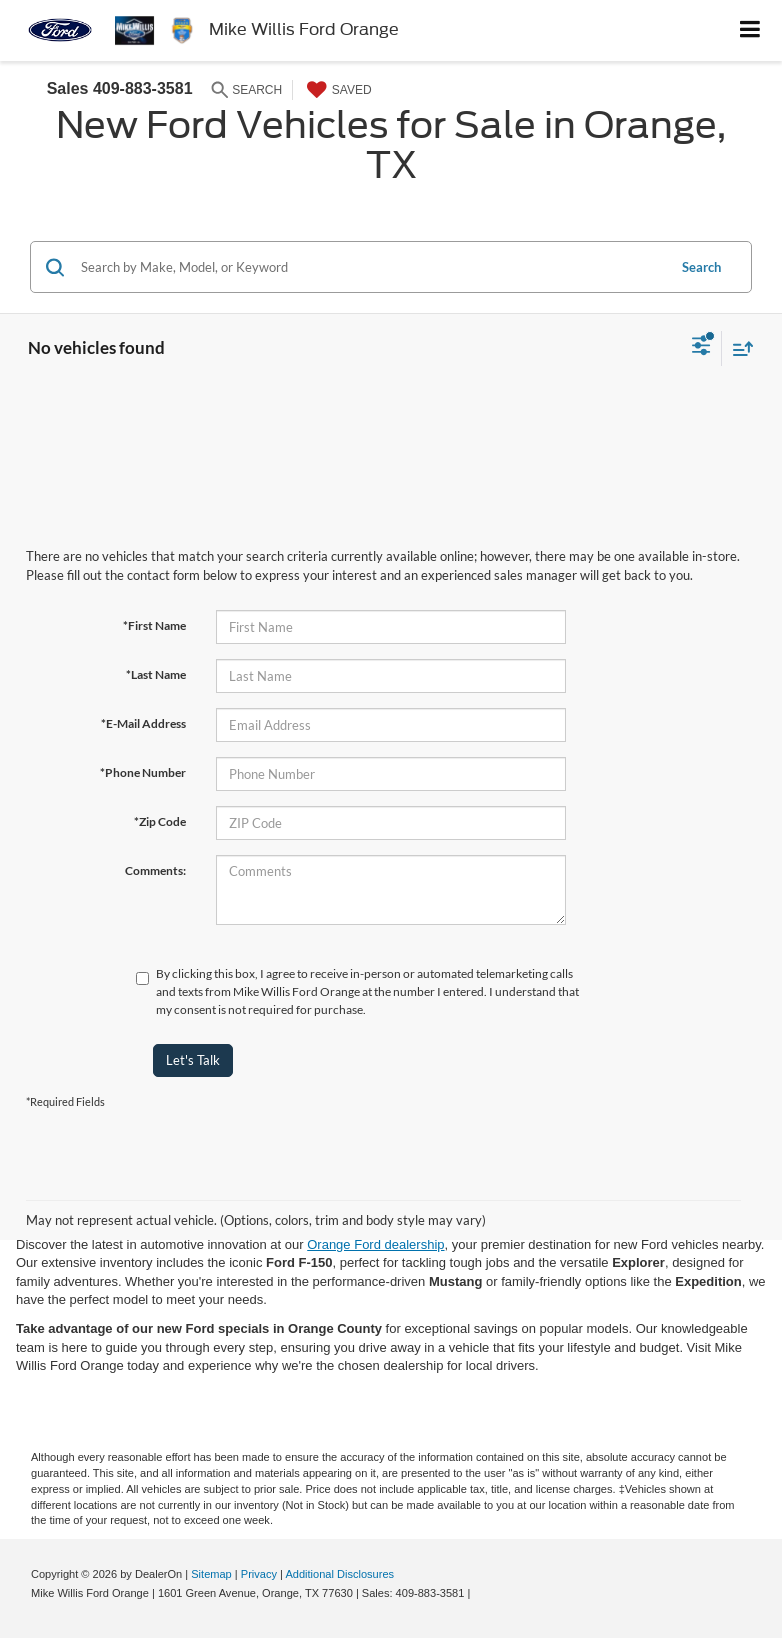 The width and height of the screenshot is (782, 1638). Describe the element at coordinates (701, 348) in the screenshot. I see `[Select filters]` at that location.